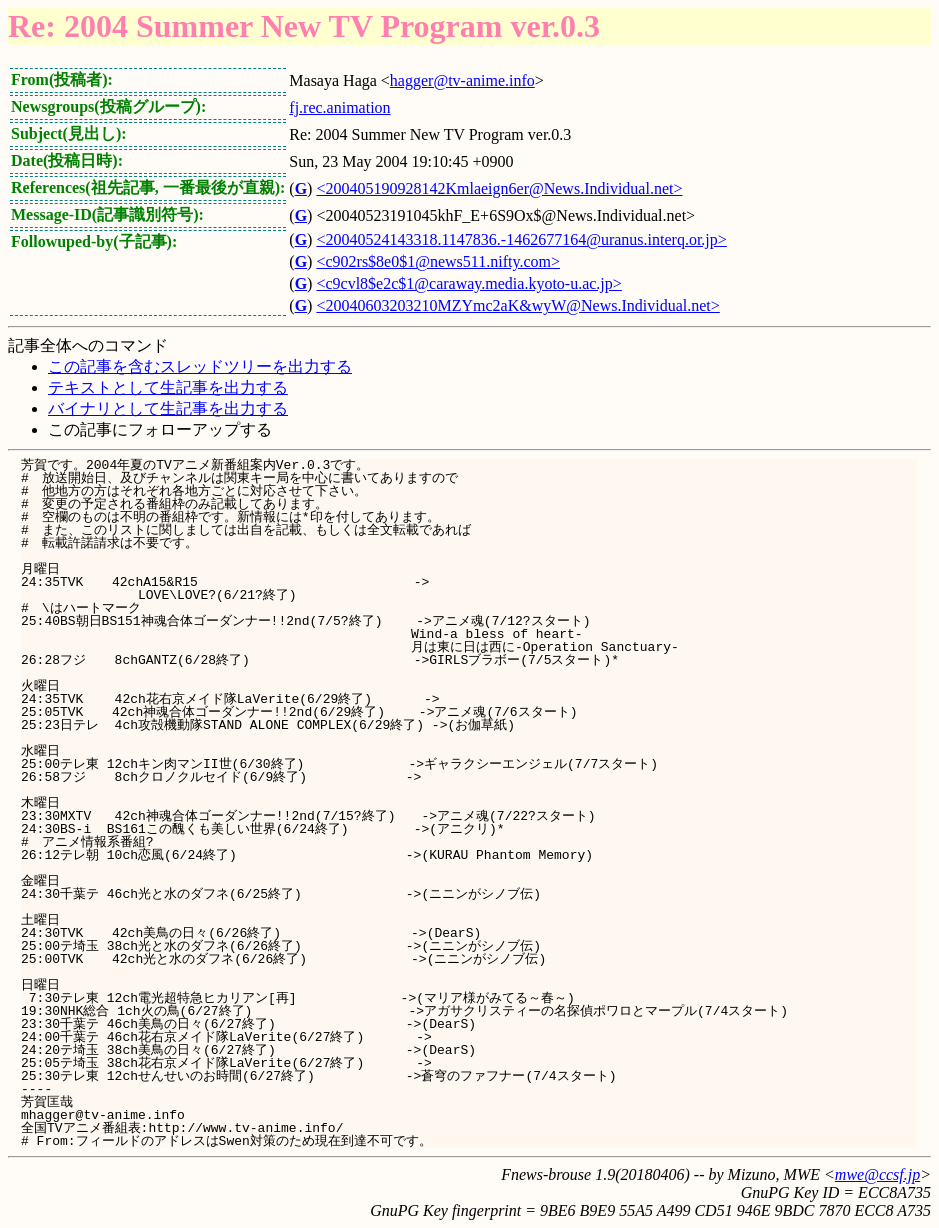 Image resolution: width=939 pixels, height=1228 pixels. What do you see at coordinates (877, 1174) in the screenshot?
I see `mwe@ccsf.jp` at bounding box center [877, 1174].